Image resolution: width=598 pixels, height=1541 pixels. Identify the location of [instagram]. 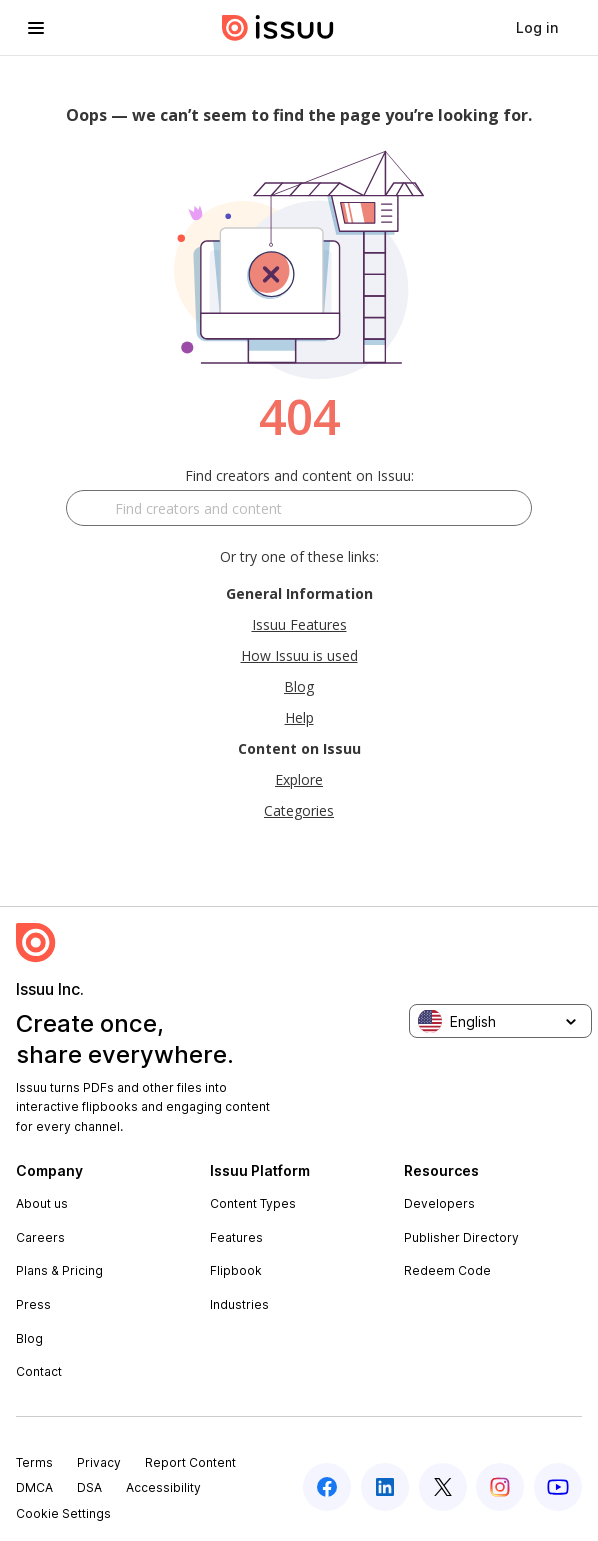
(500, 1487).